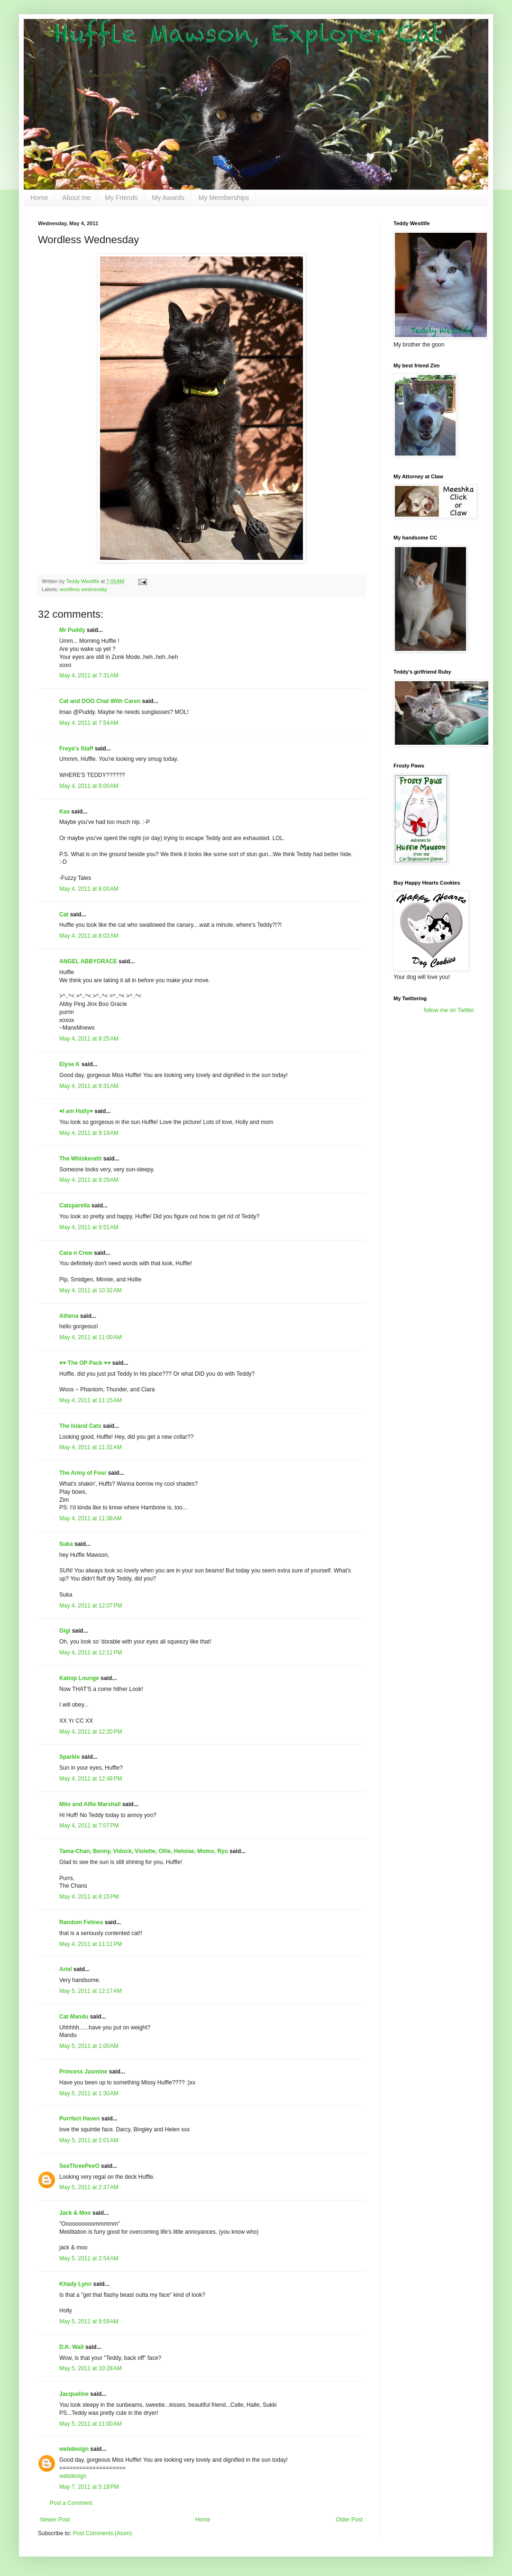  What do you see at coordinates (79, 2166) in the screenshot?
I see `SeaThreePeeO` at bounding box center [79, 2166].